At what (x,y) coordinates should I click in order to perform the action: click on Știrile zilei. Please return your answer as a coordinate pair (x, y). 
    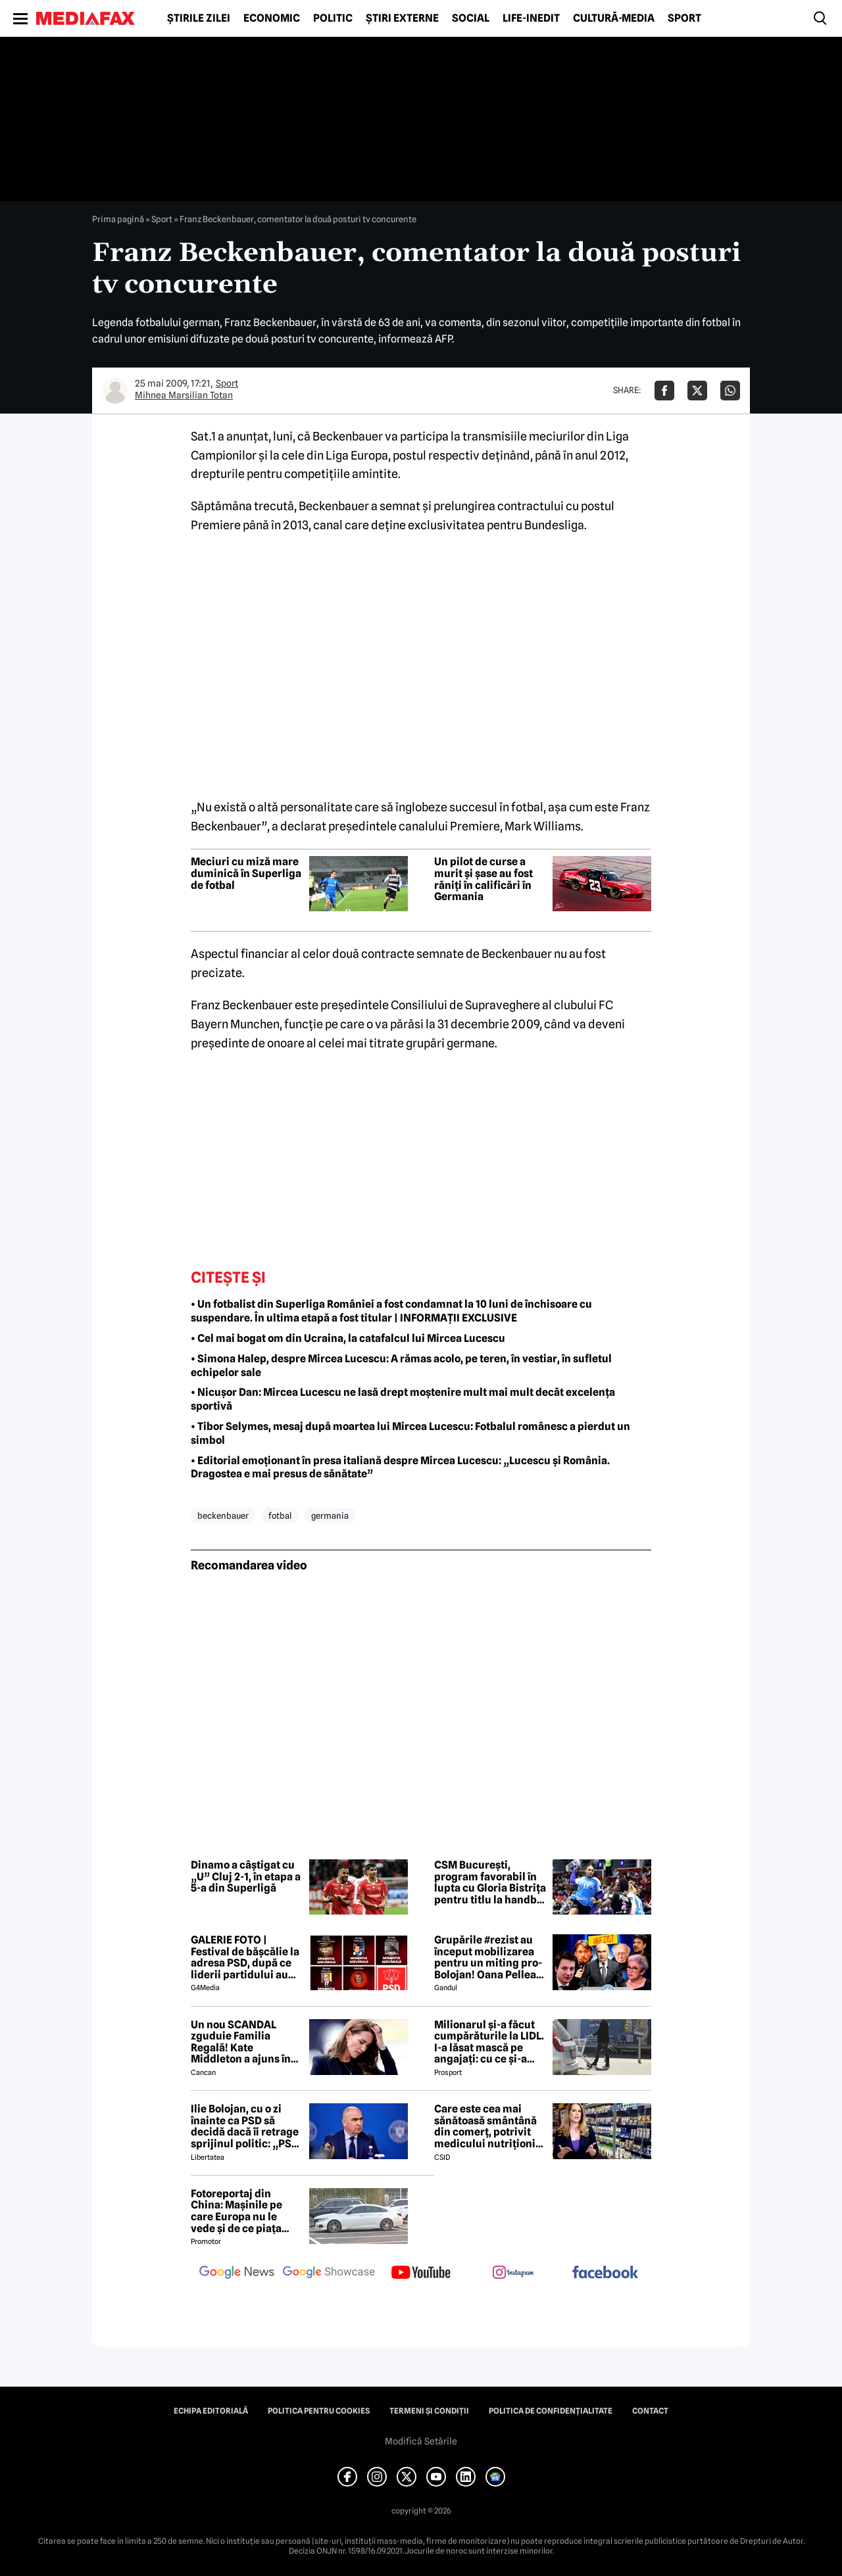
    Looking at the image, I should click on (198, 18).